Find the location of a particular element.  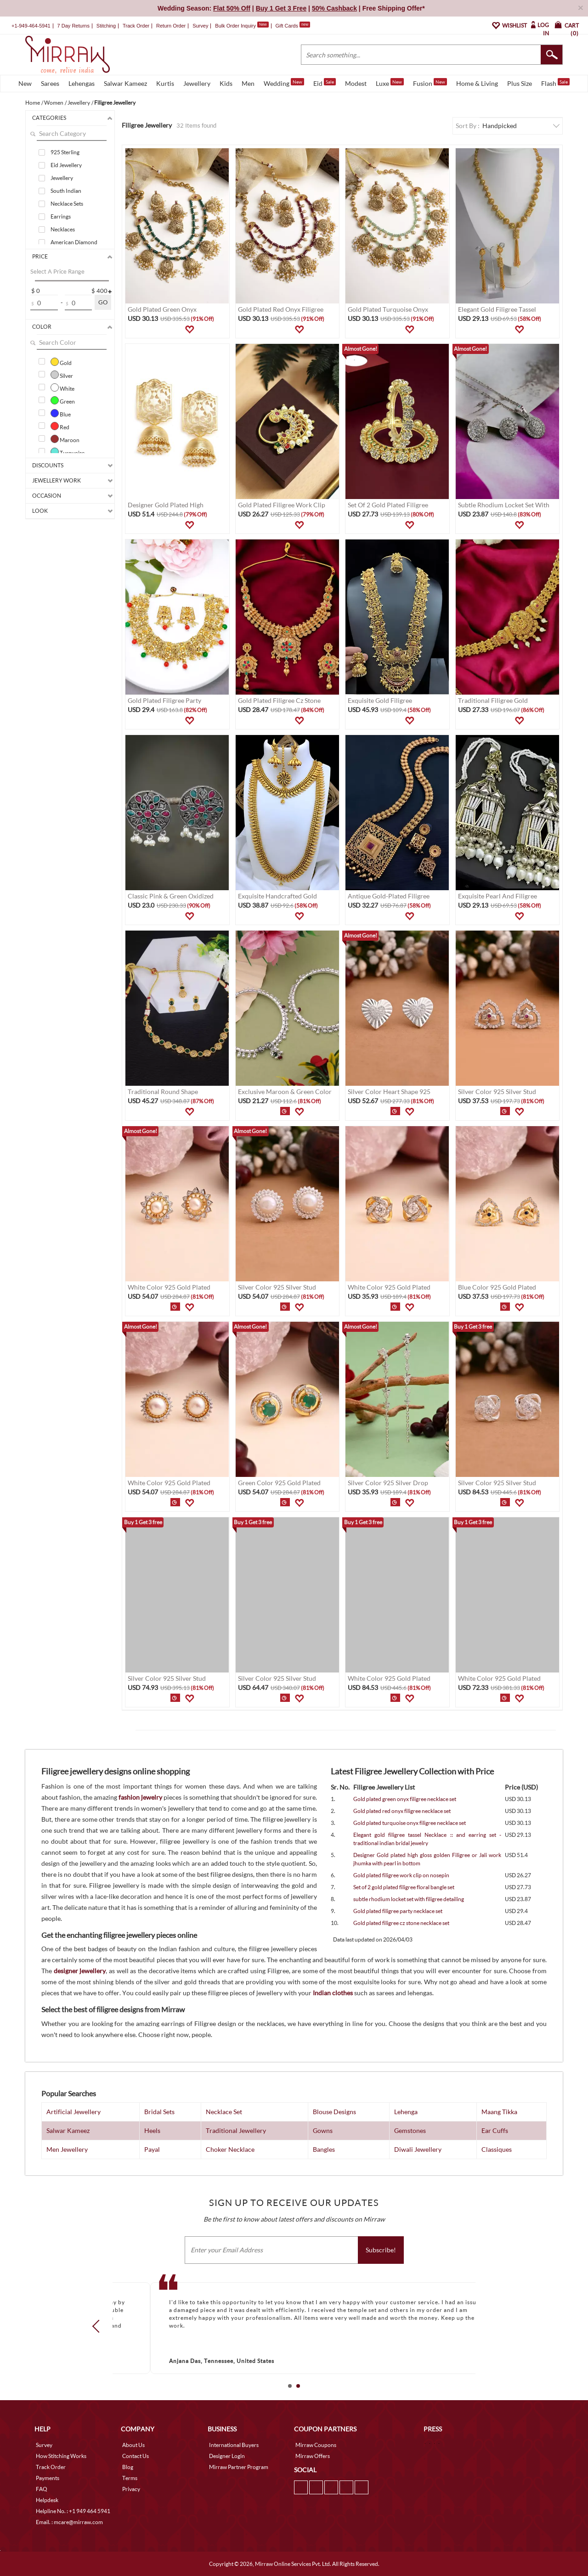

Gold plated filigree cz stone necklace set is located at coordinates (401, 1922).